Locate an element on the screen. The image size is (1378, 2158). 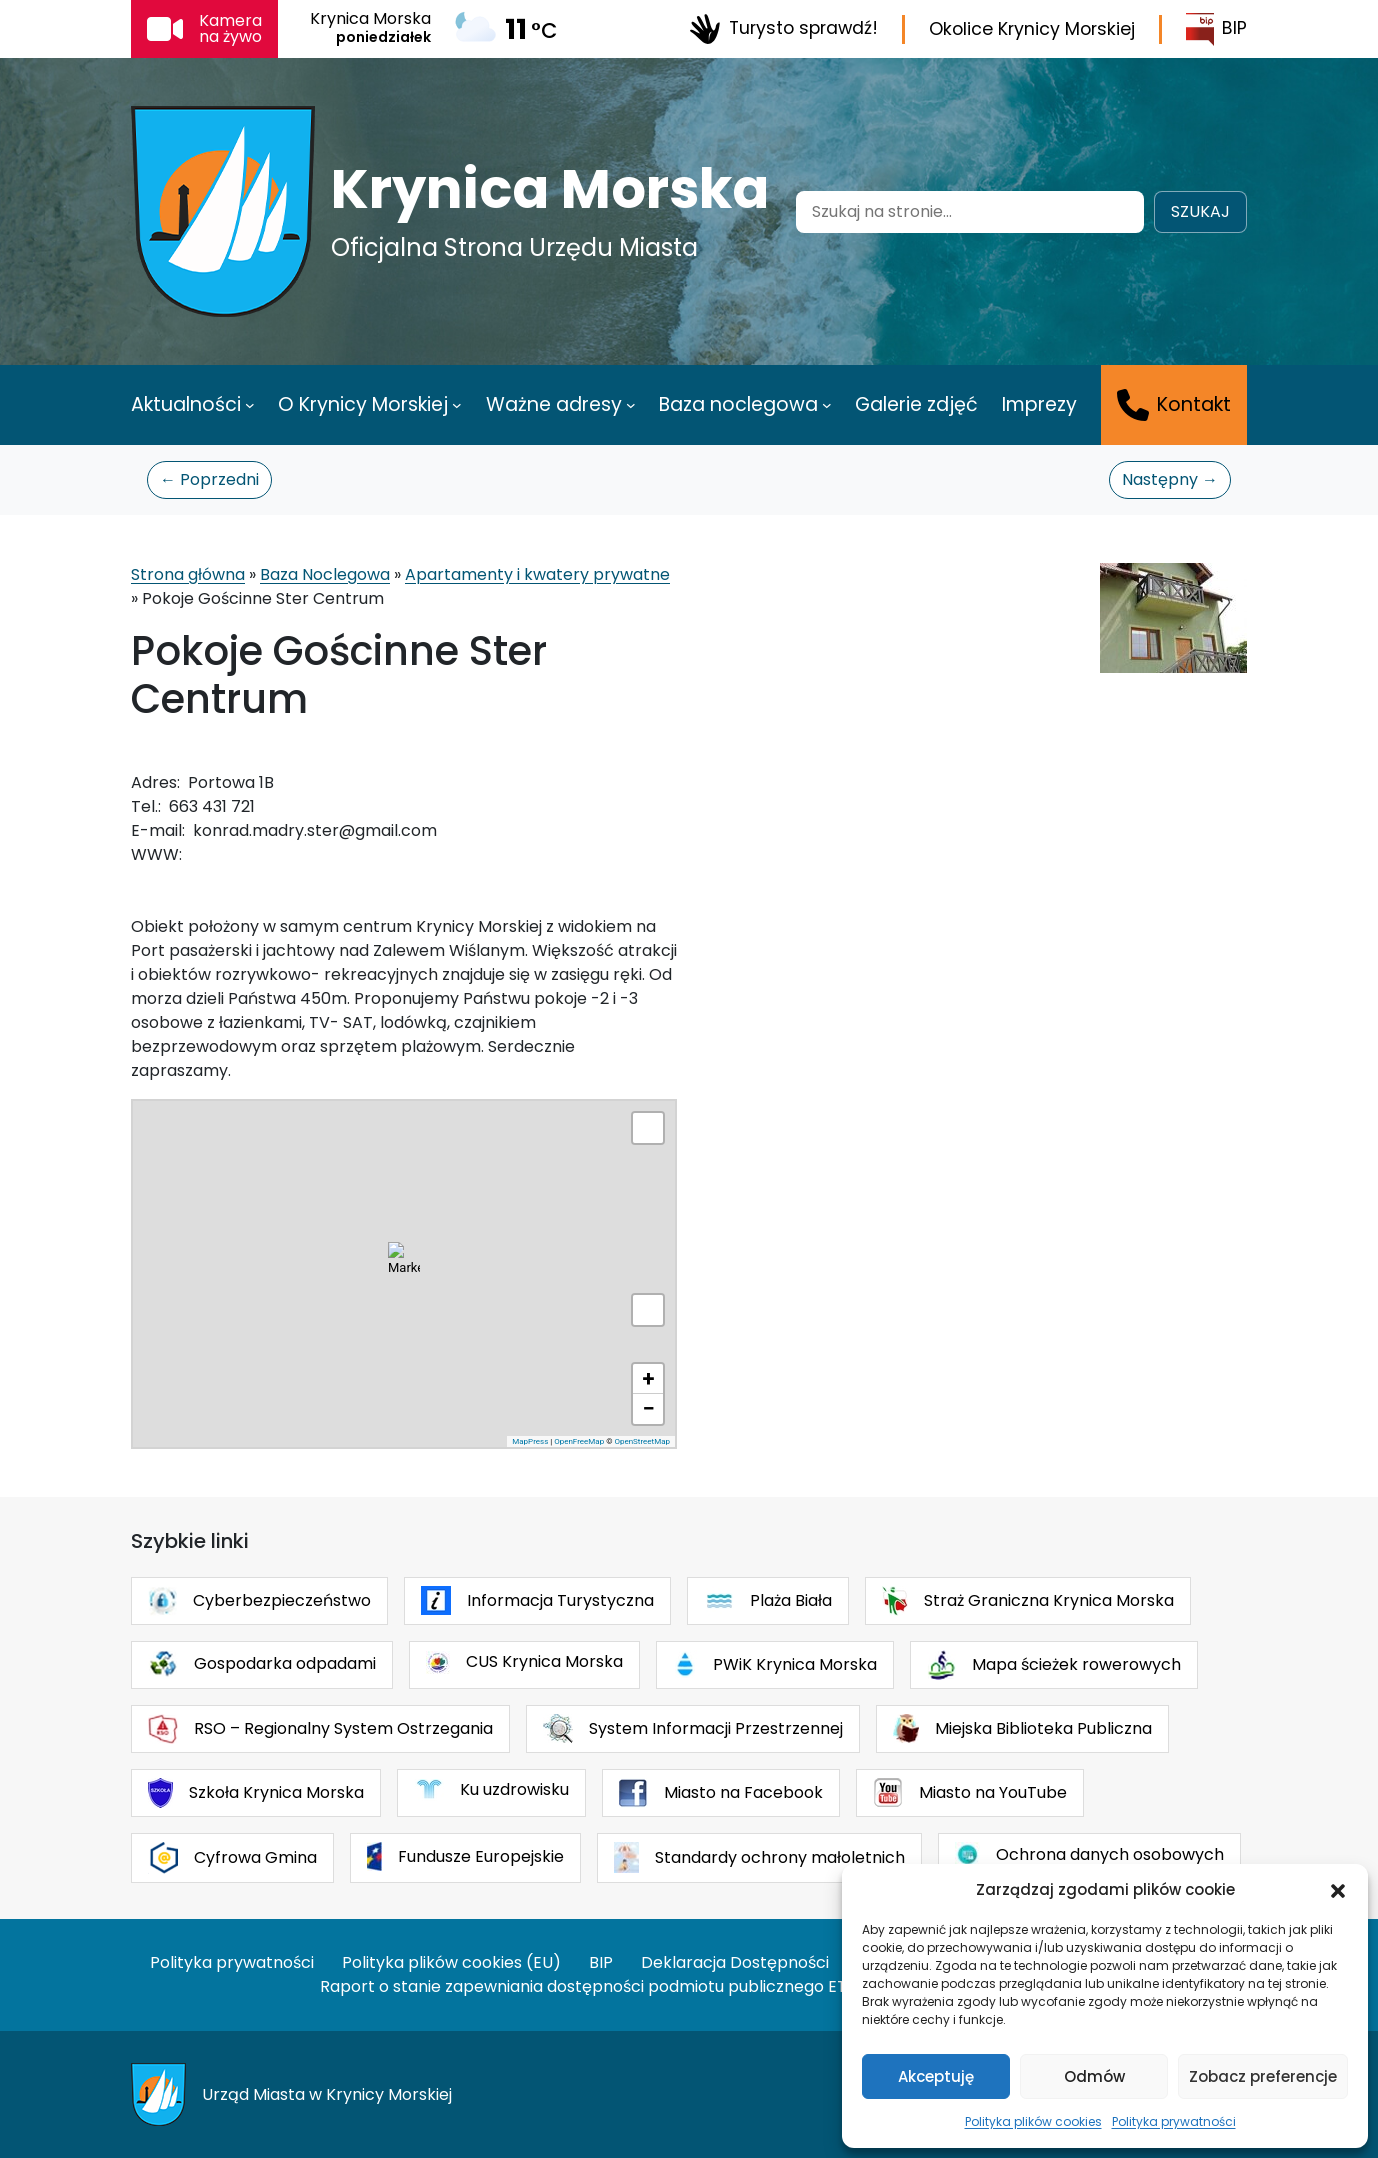
Baza Noclegowa is located at coordinates (325, 574).